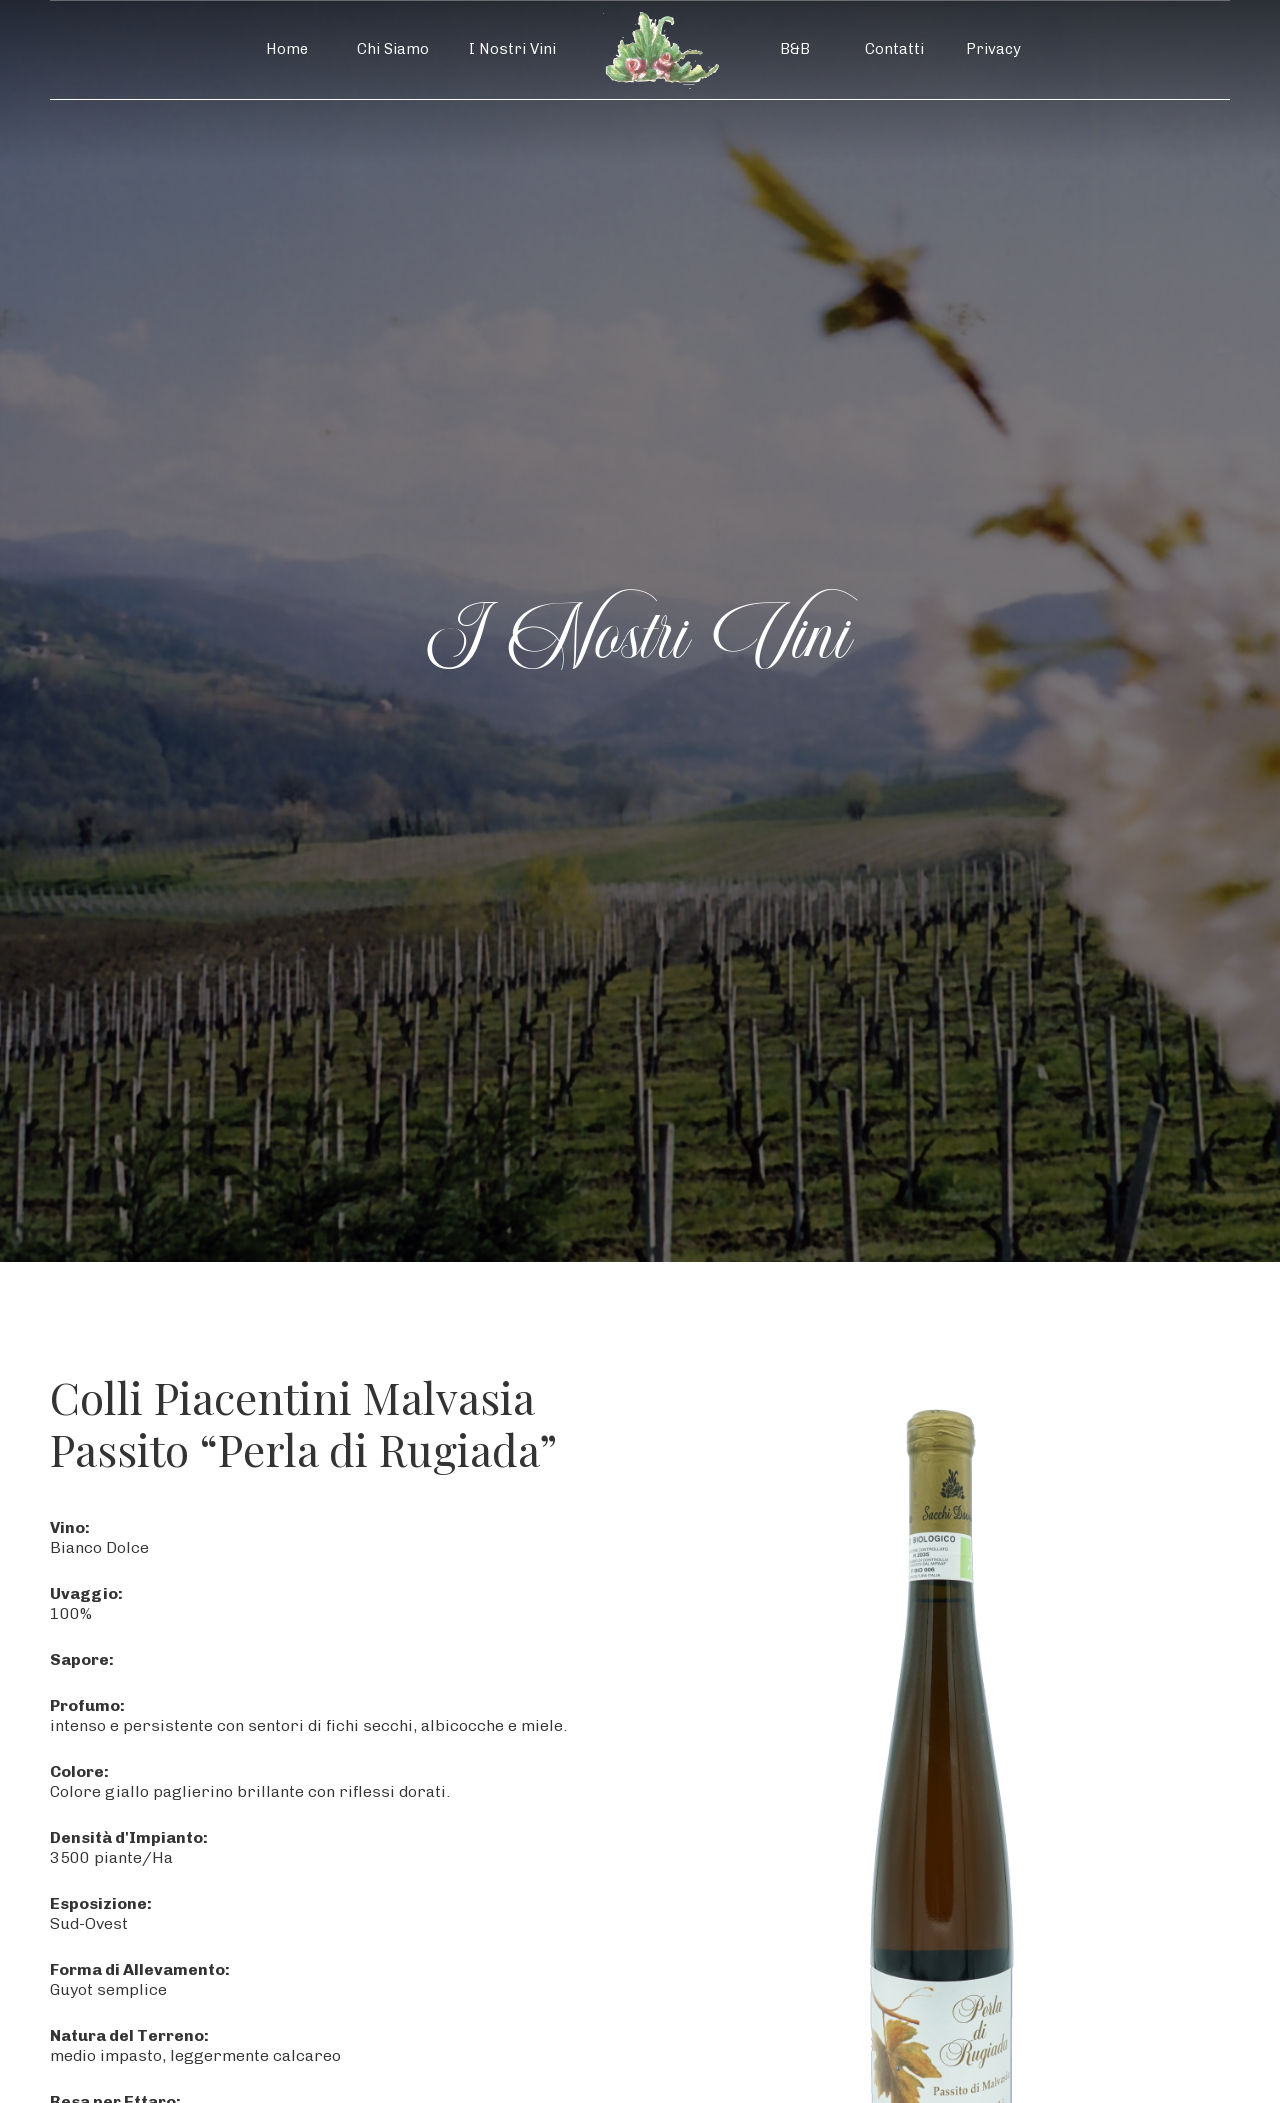 The height and width of the screenshot is (2103, 1280). What do you see at coordinates (393, 49) in the screenshot?
I see `Chi Siamo` at bounding box center [393, 49].